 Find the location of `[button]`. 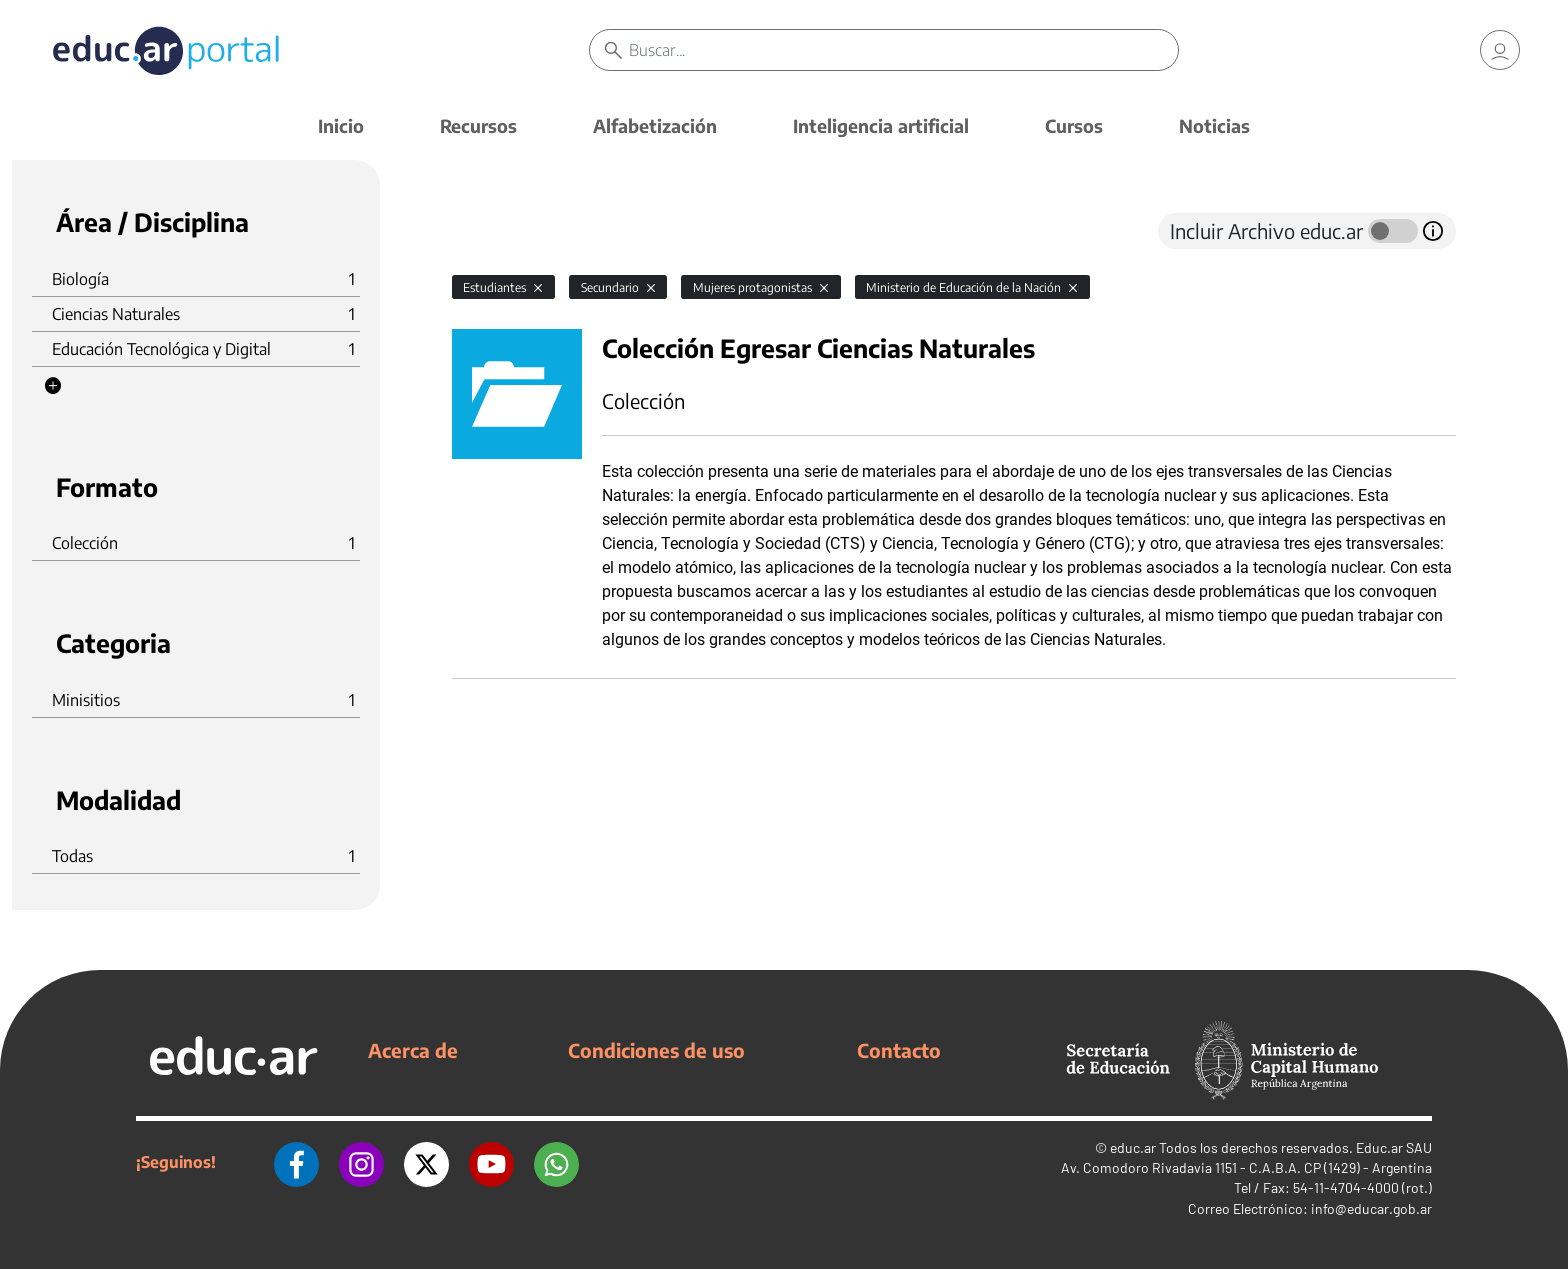

[button] is located at coordinates (53, 386).